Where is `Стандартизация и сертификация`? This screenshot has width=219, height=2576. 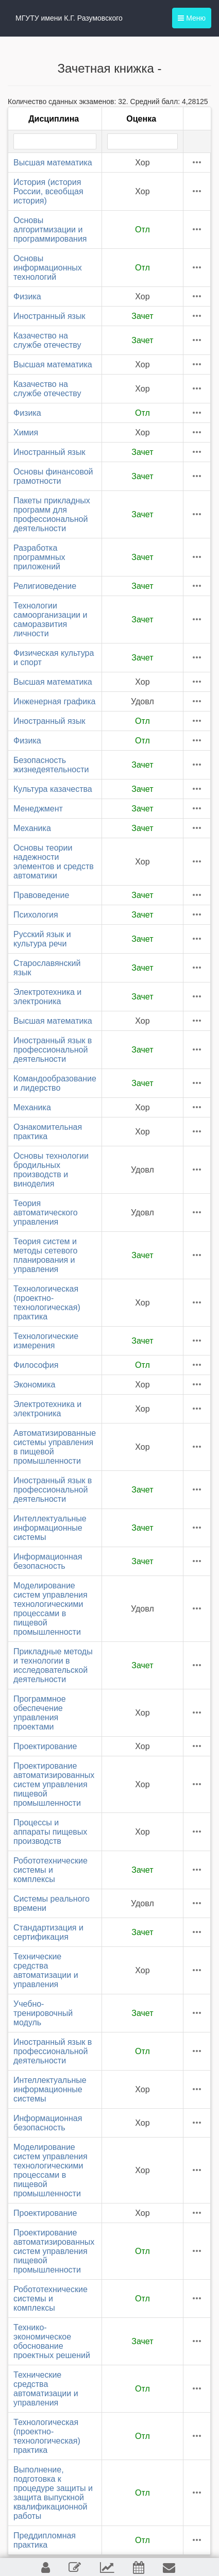
Стандартизация и сертификация is located at coordinates (48, 1932).